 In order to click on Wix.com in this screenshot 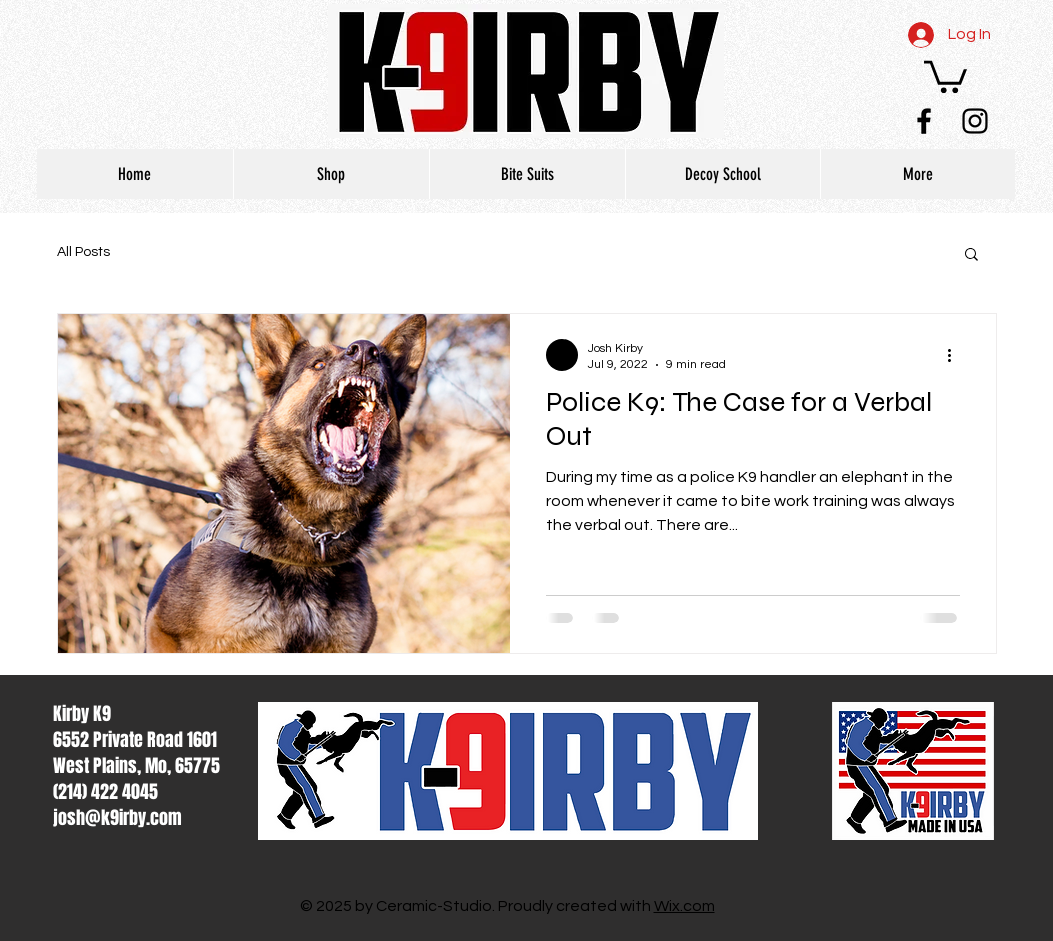, I will do `click(684, 906)`.